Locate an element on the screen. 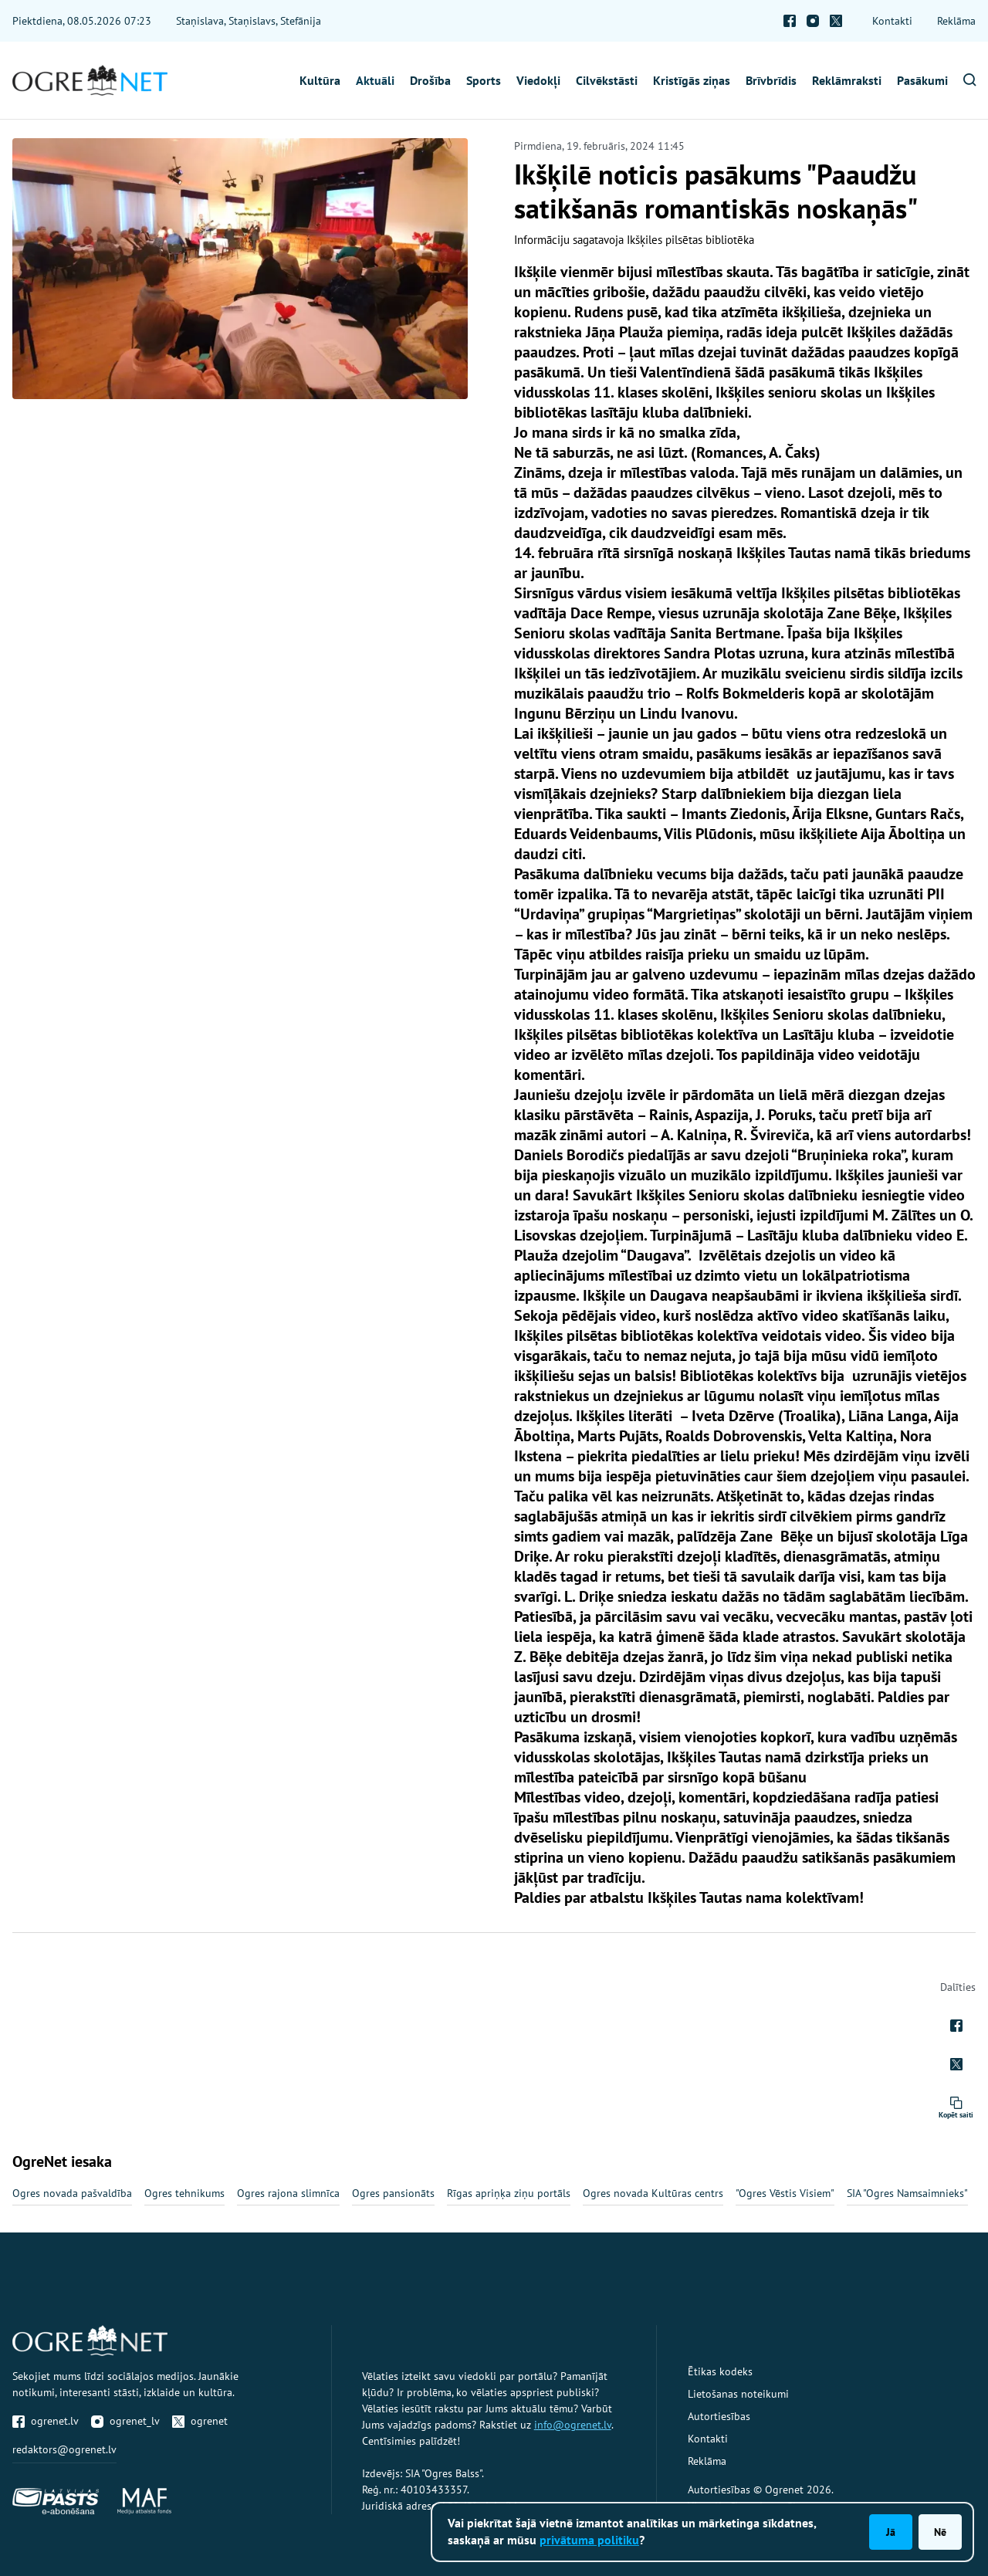  Nē is located at coordinates (940, 2532).